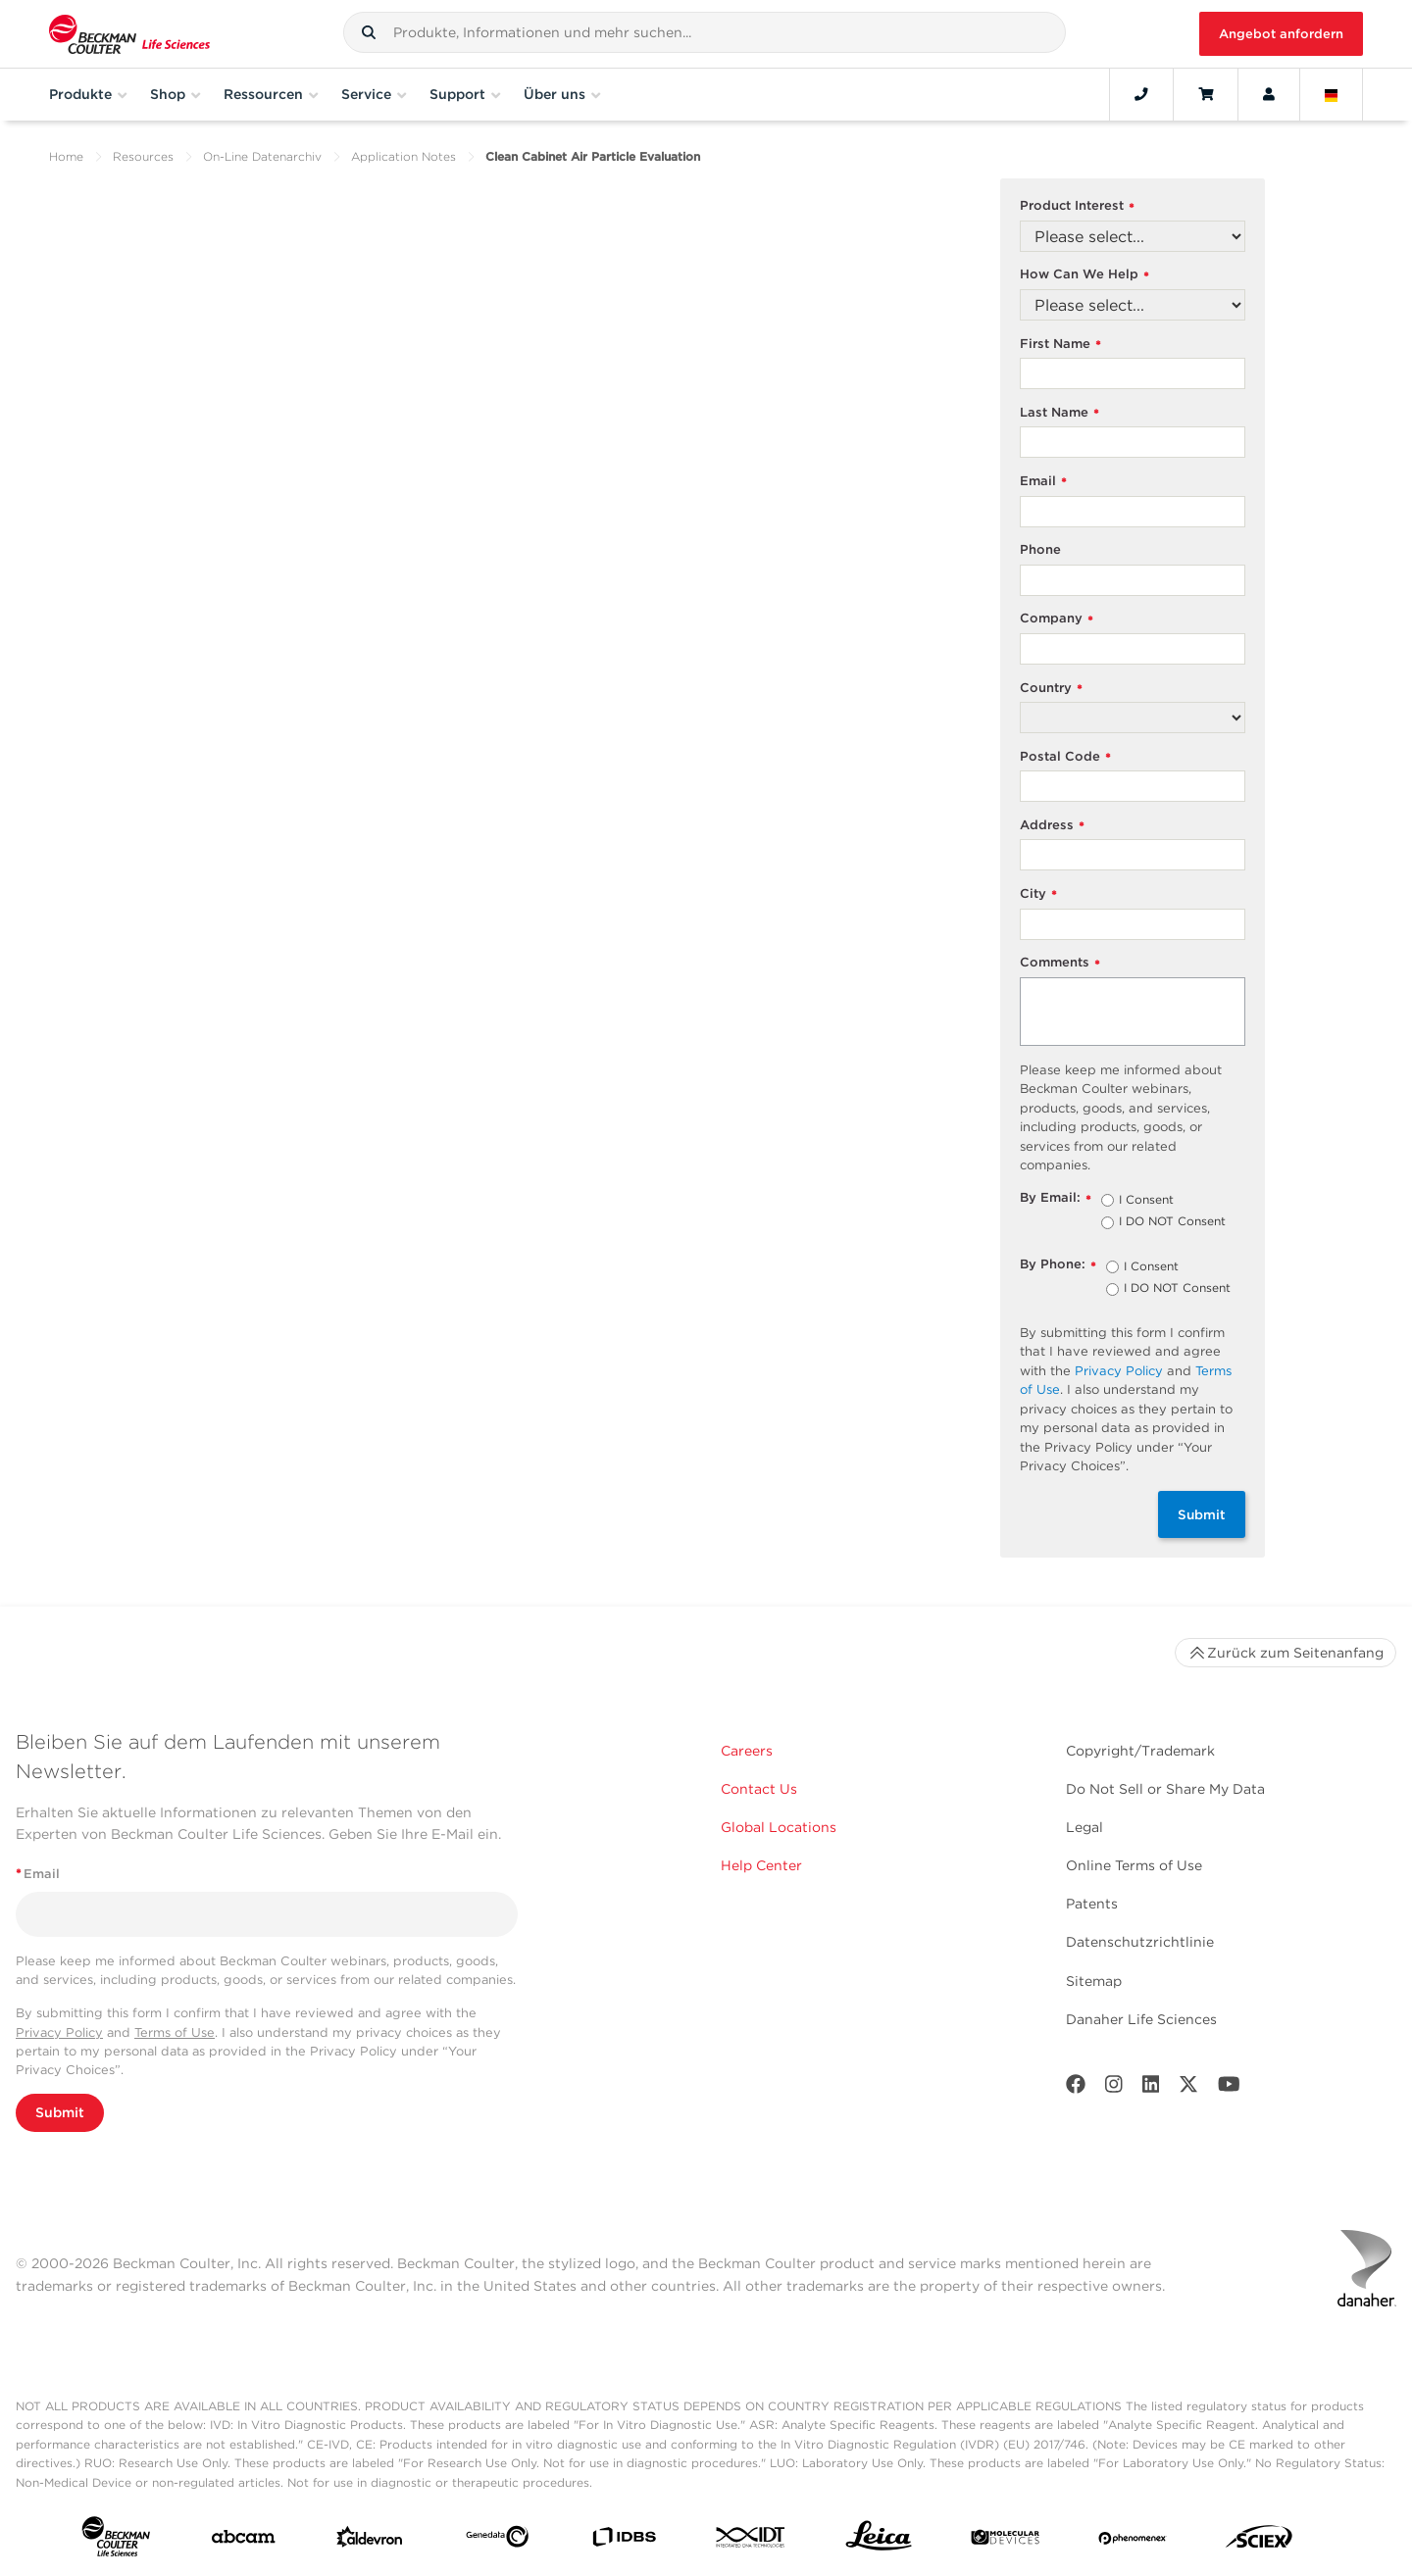 This screenshot has height=2576, width=1412. I want to click on Privacy Policy, so click(1119, 1370).